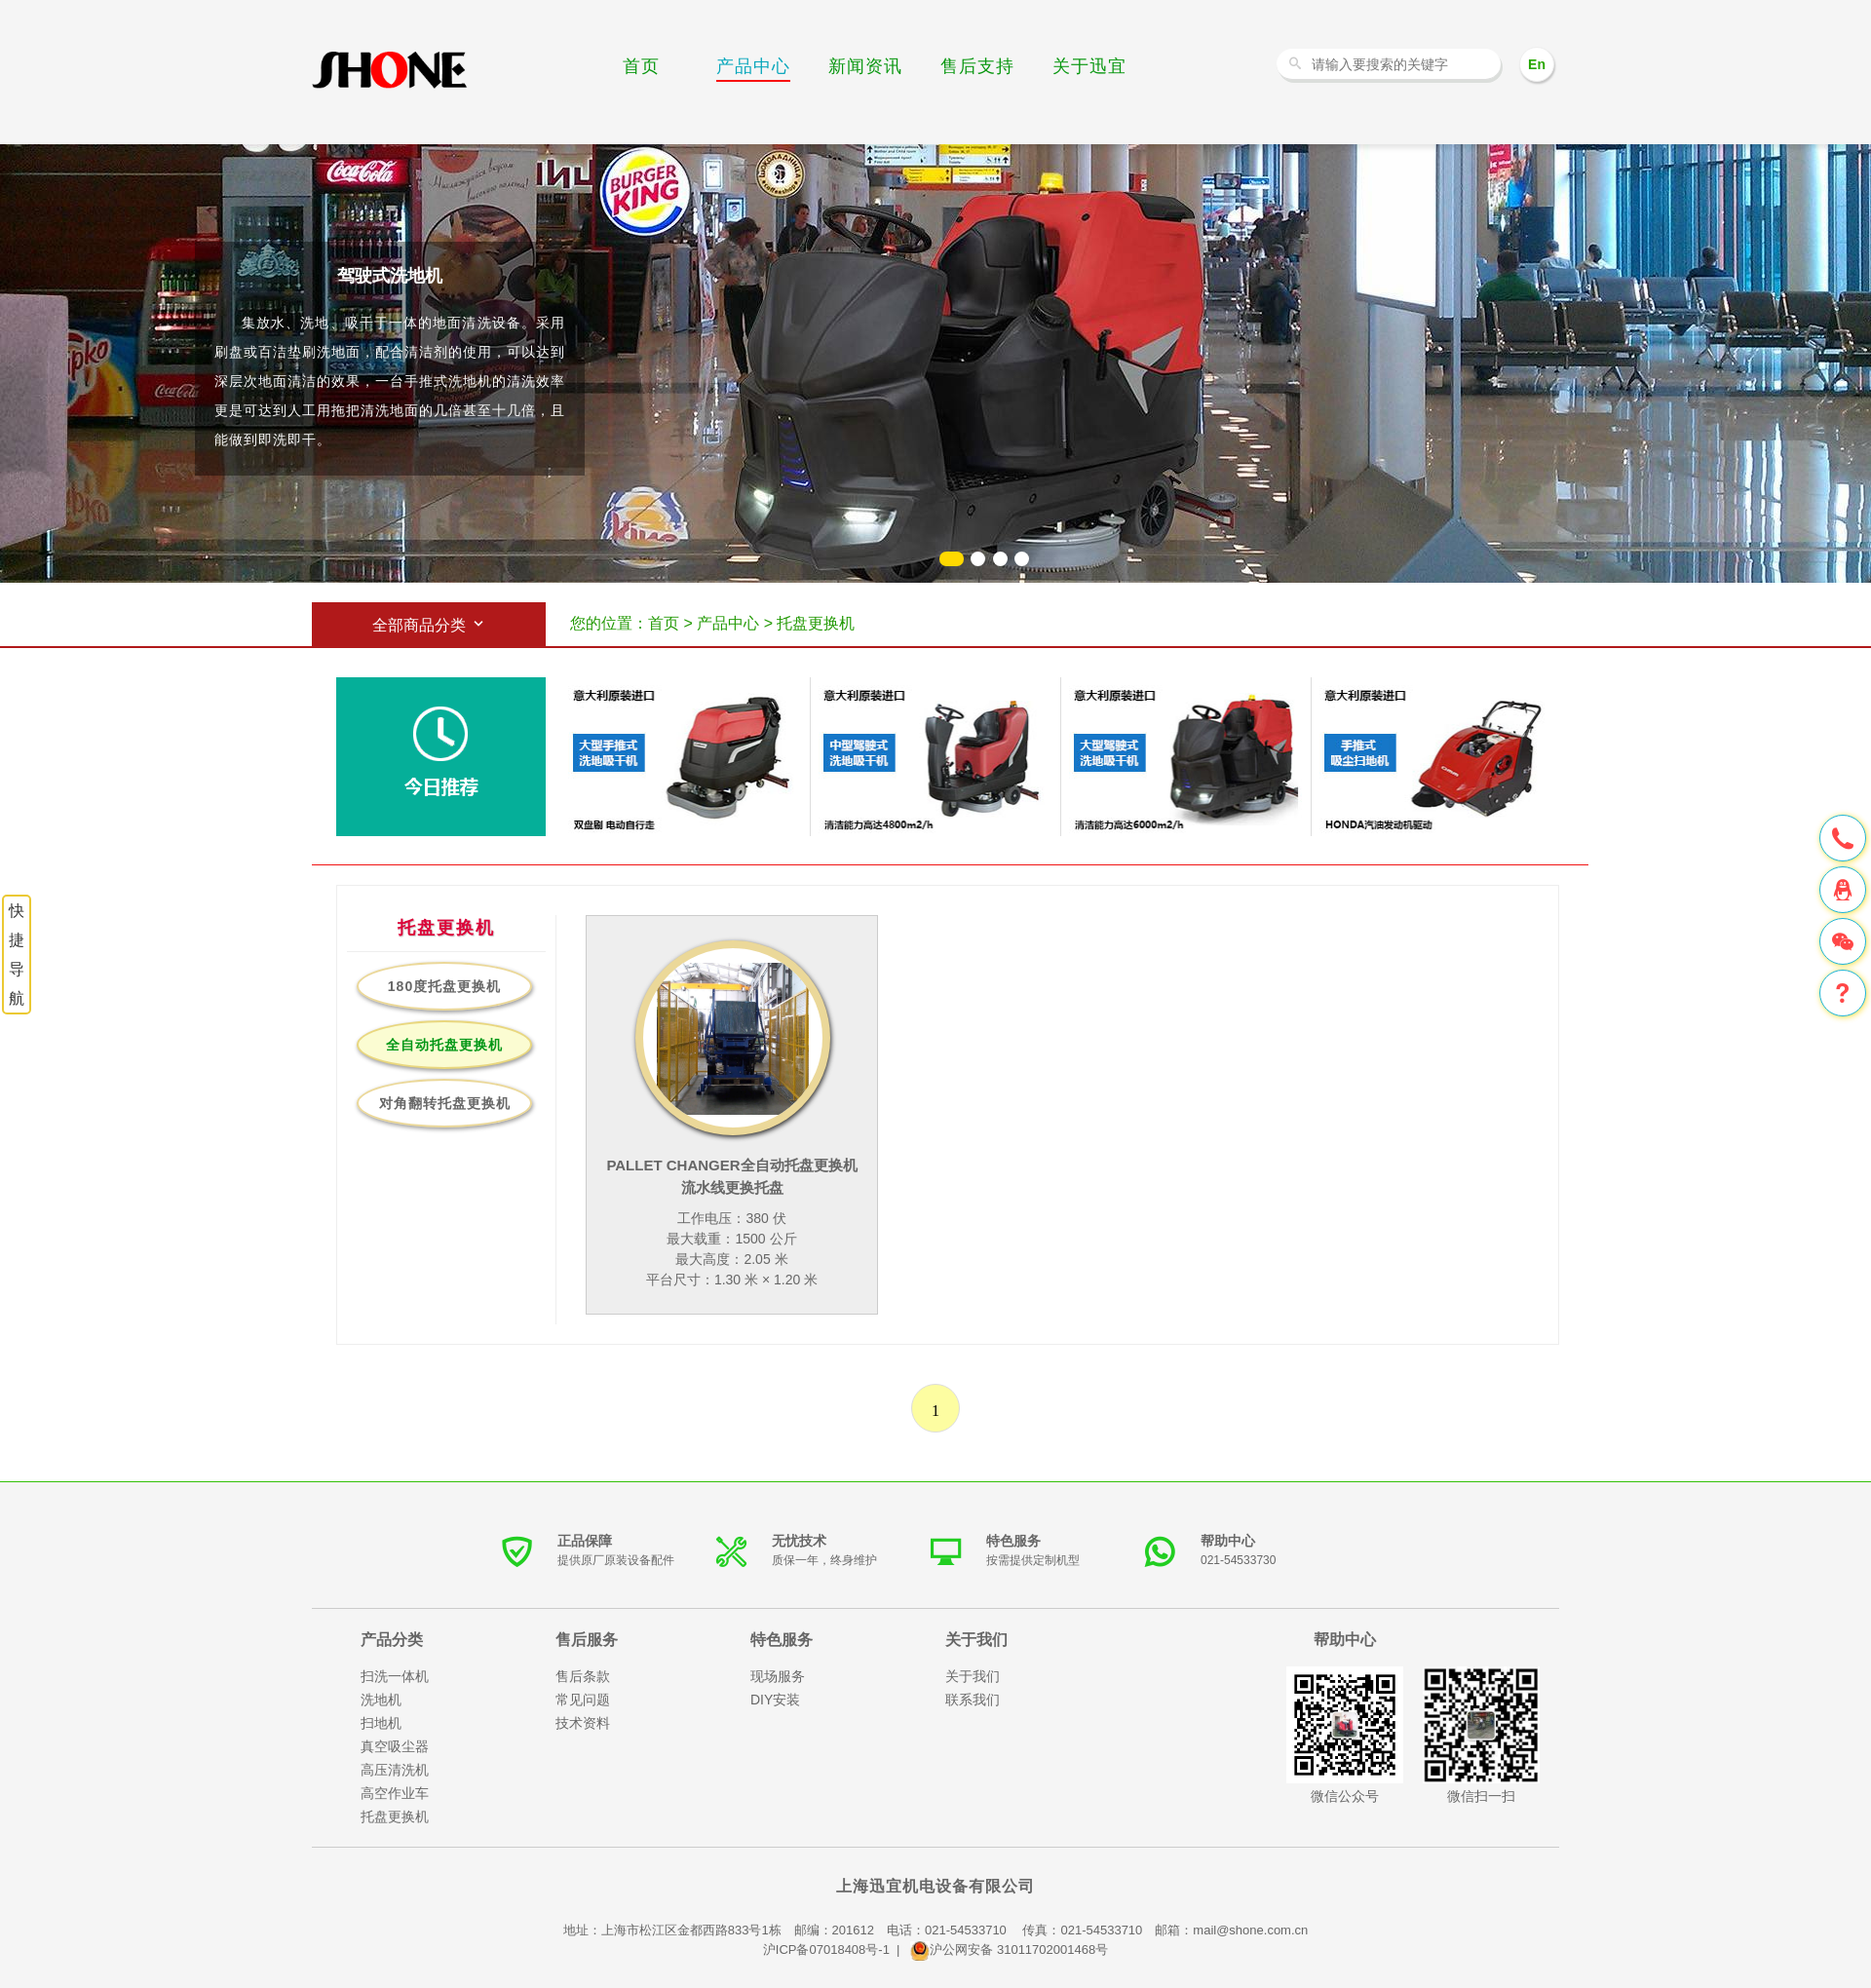 The width and height of the screenshot is (1871, 1988). Describe the element at coordinates (865, 66) in the screenshot. I see `新闻资讯` at that location.